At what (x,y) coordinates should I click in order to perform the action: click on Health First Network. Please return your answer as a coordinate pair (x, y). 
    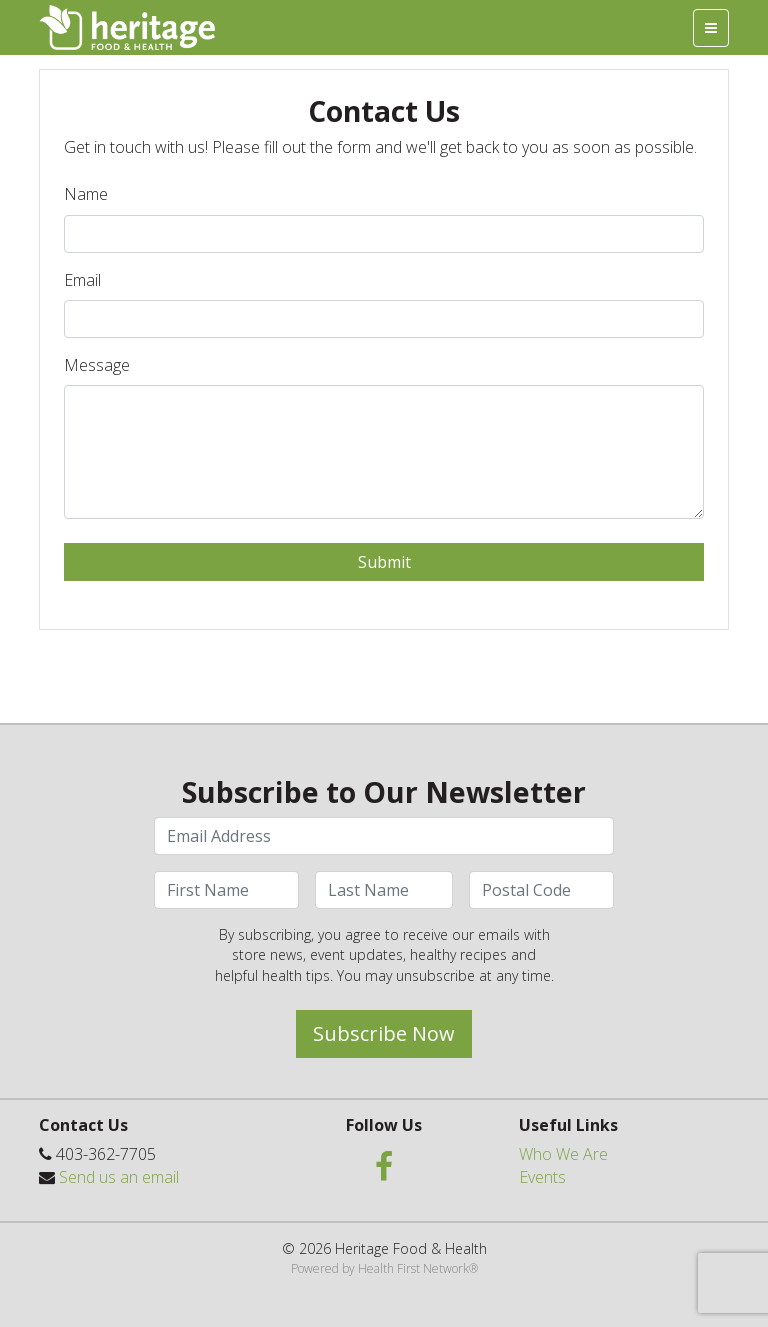
    Looking at the image, I should click on (413, 1268).